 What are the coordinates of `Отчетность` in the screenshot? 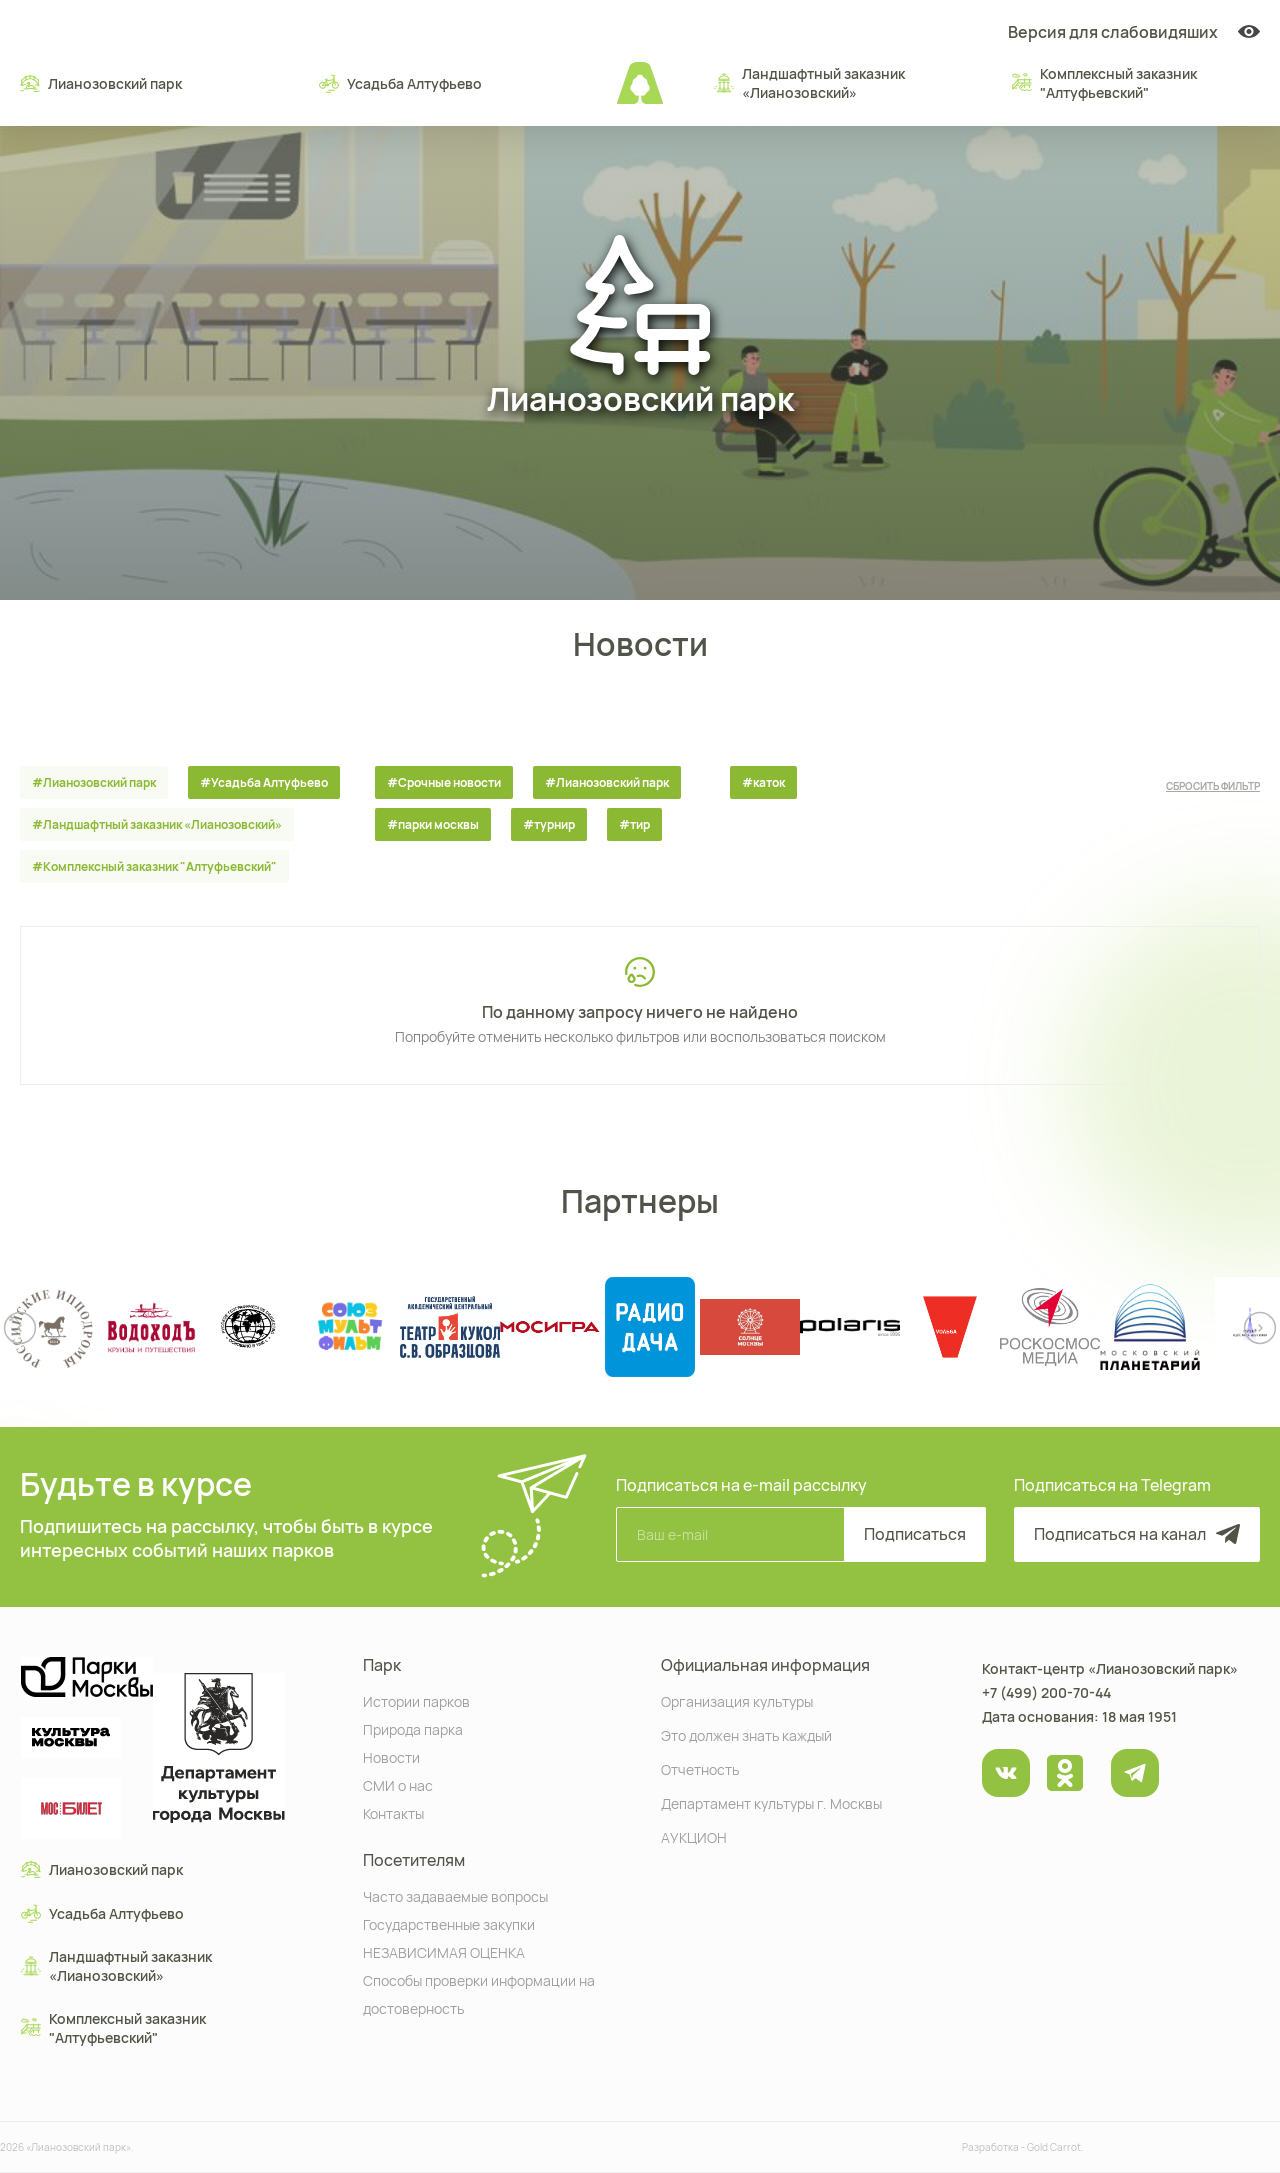 It's located at (700, 1768).